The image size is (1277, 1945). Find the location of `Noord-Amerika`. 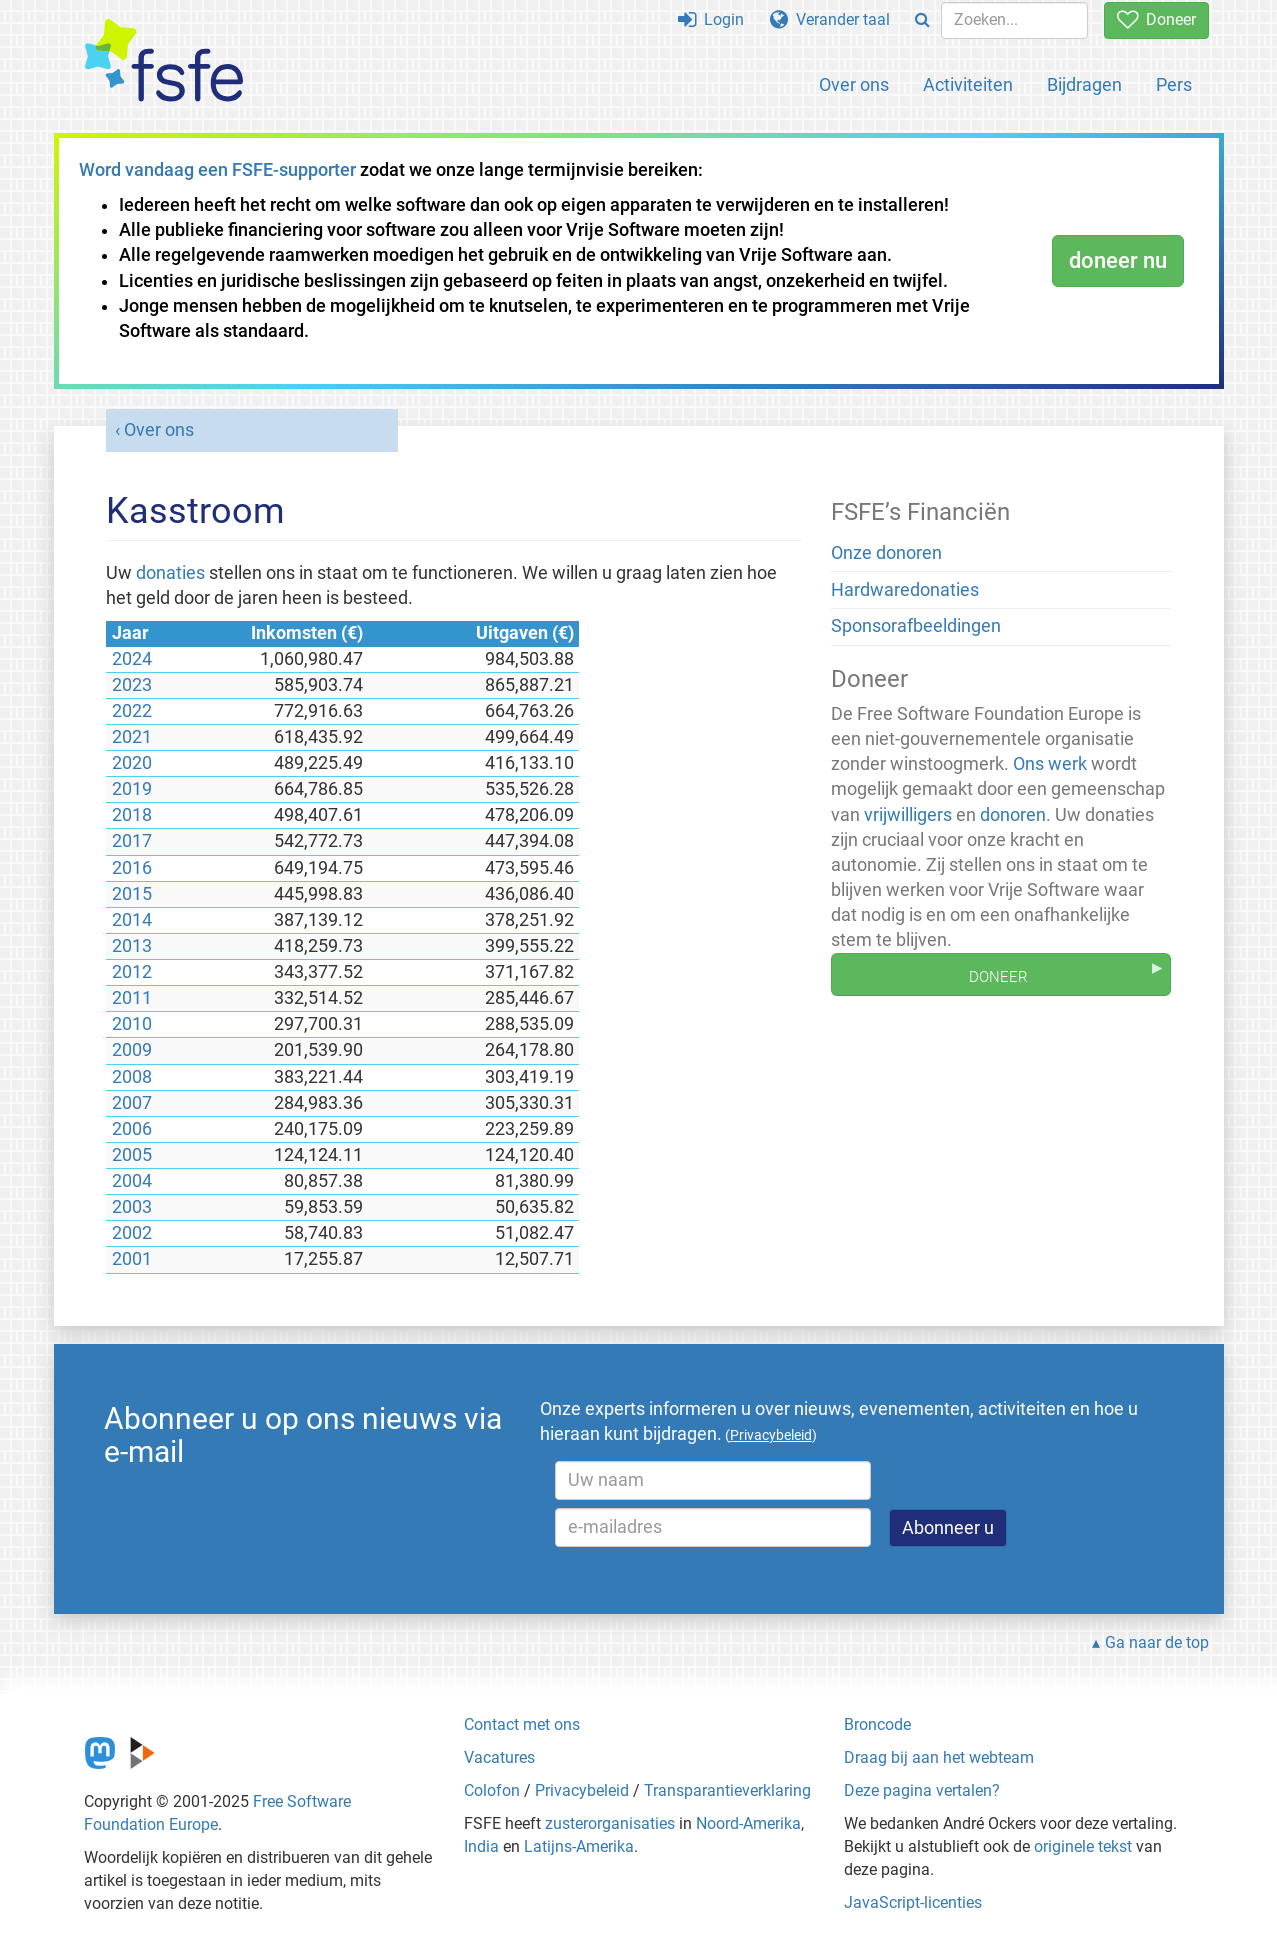

Noord-Amerika is located at coordinates (748, 1823).